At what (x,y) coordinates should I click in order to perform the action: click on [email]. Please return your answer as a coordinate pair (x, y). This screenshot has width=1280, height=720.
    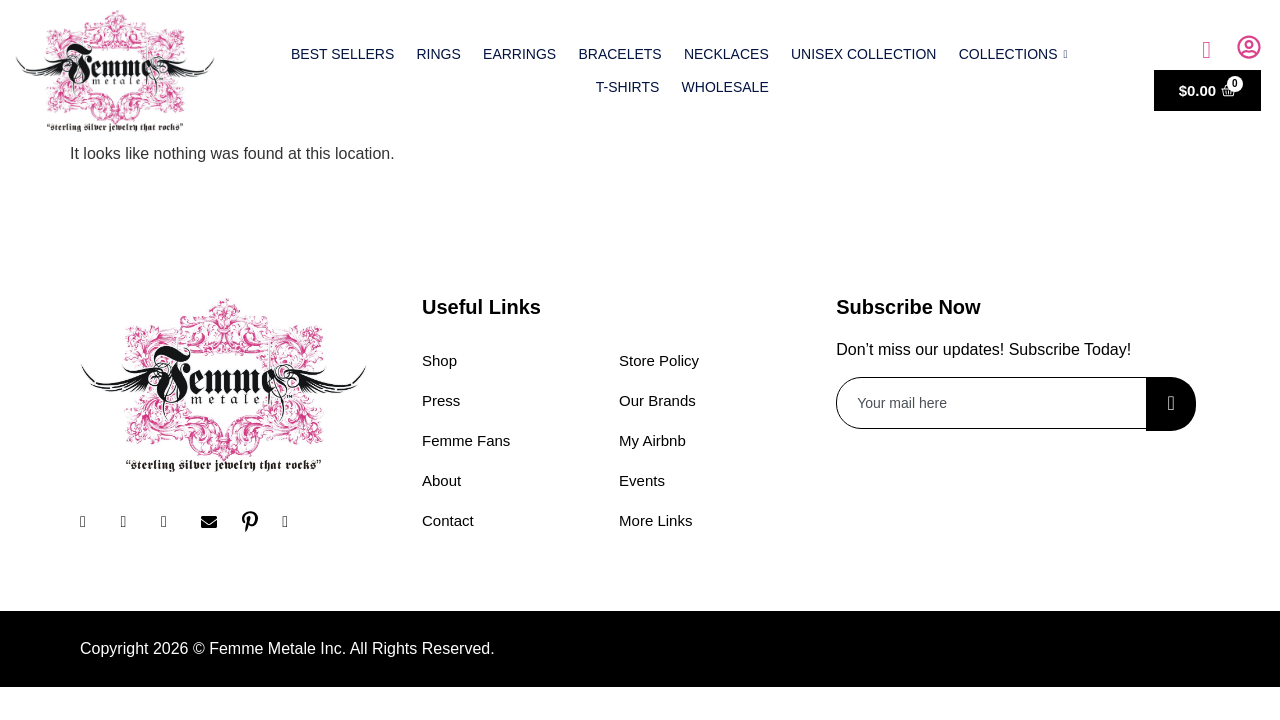
    Looking at the image, I should click on (992, 403).